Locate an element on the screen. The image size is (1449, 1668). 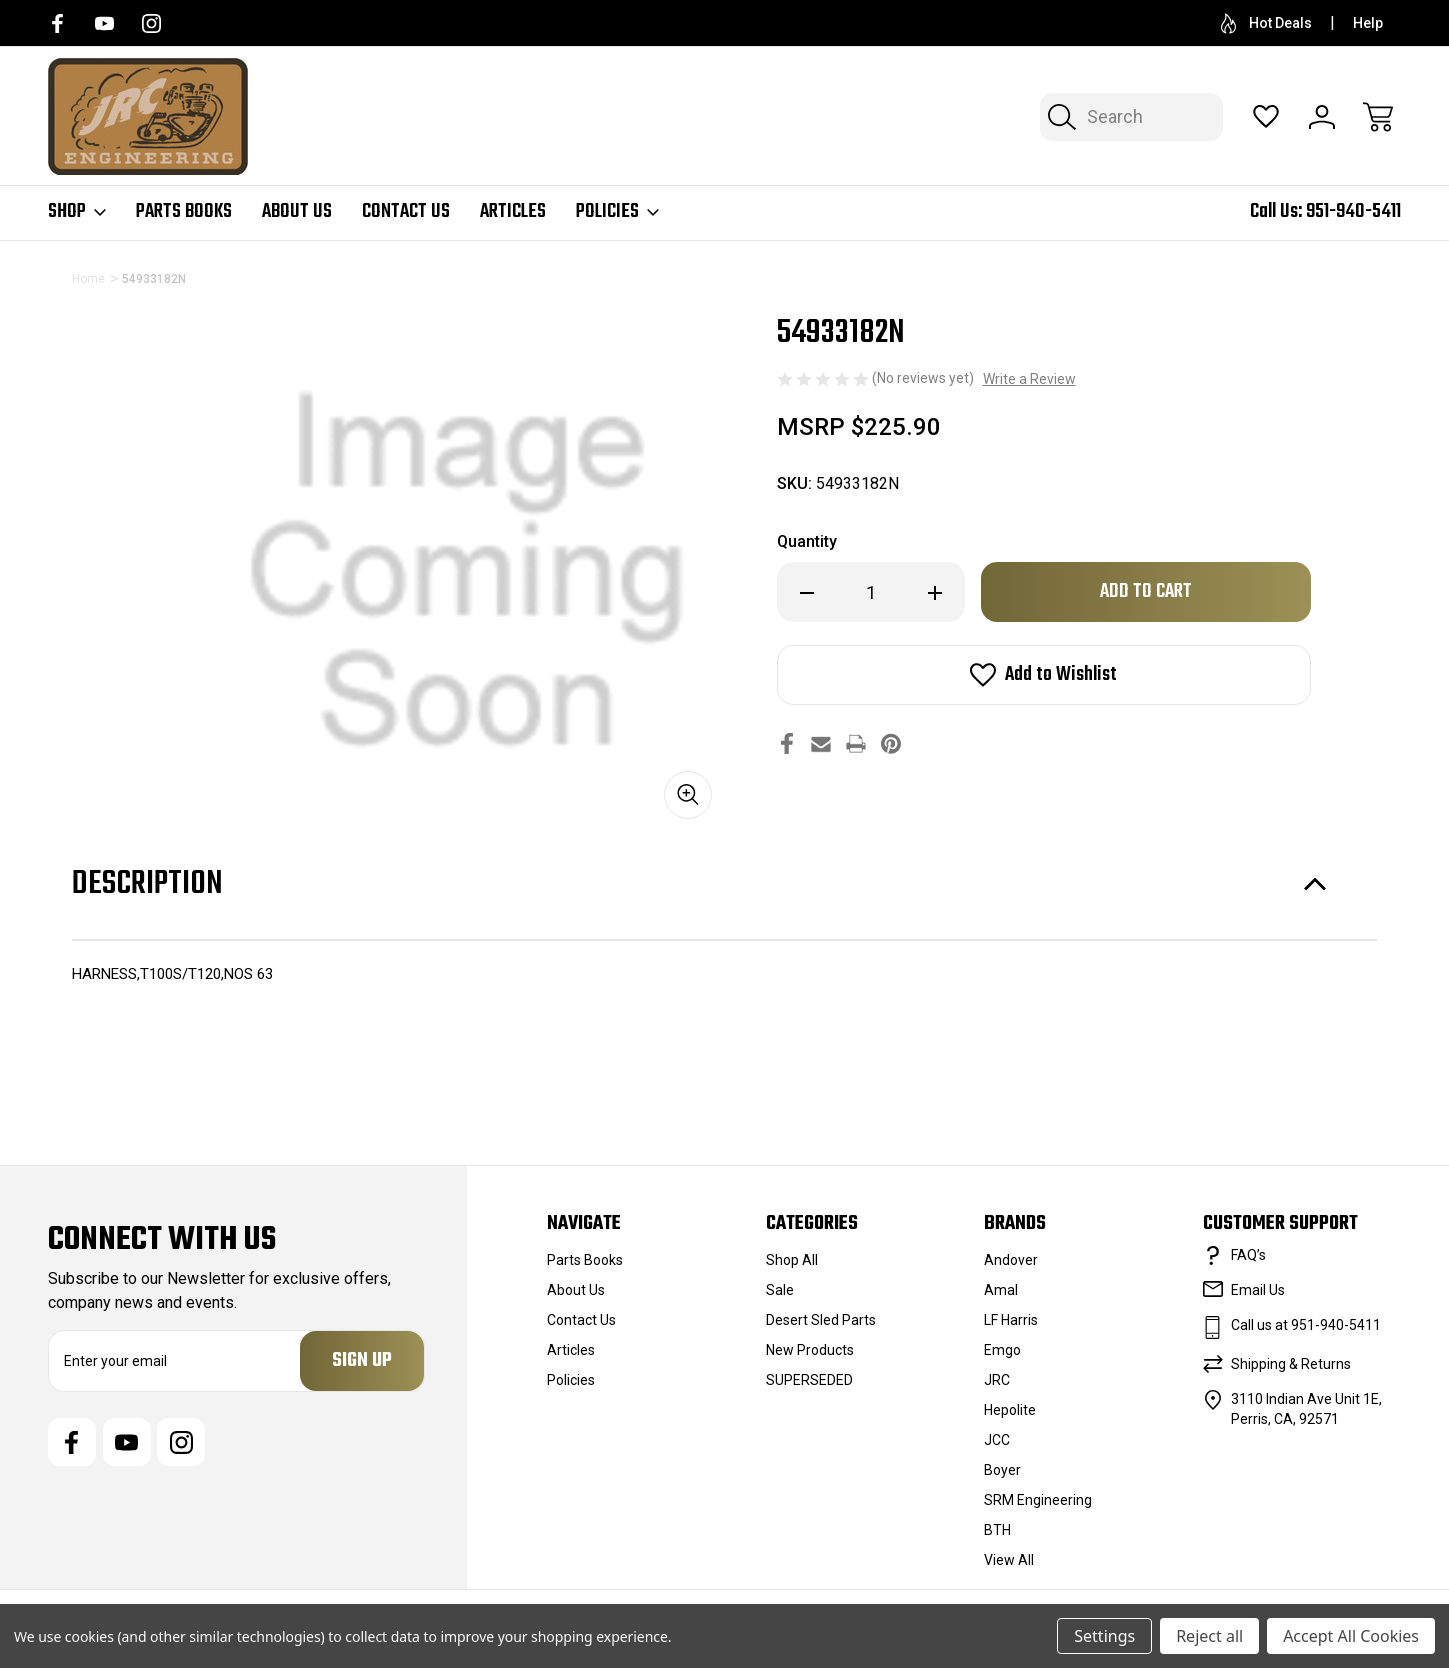
New Products is located at coordinates (810, 1350).